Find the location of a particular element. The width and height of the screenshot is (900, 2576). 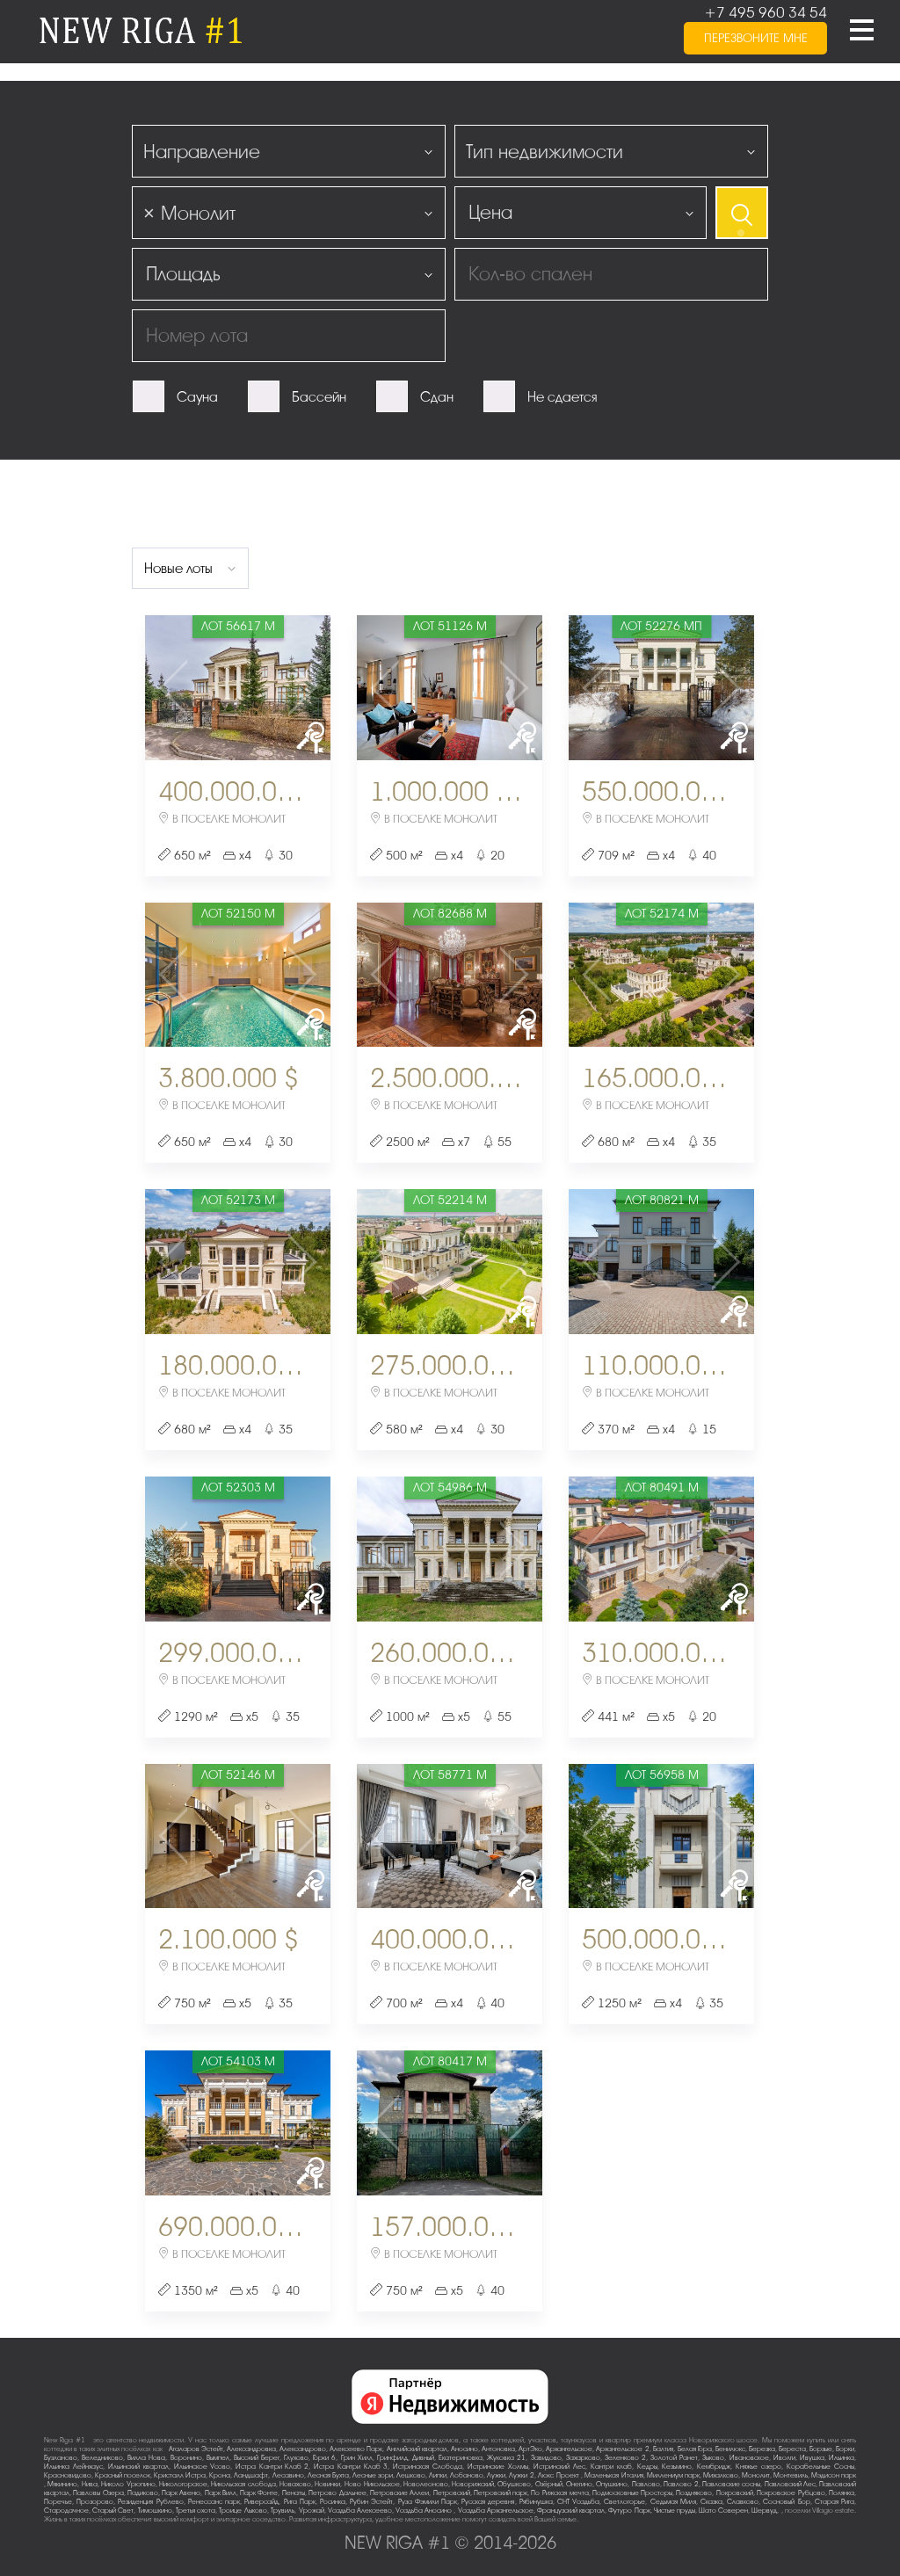

Седьмая Миля is located at coordinates (673, 2502).